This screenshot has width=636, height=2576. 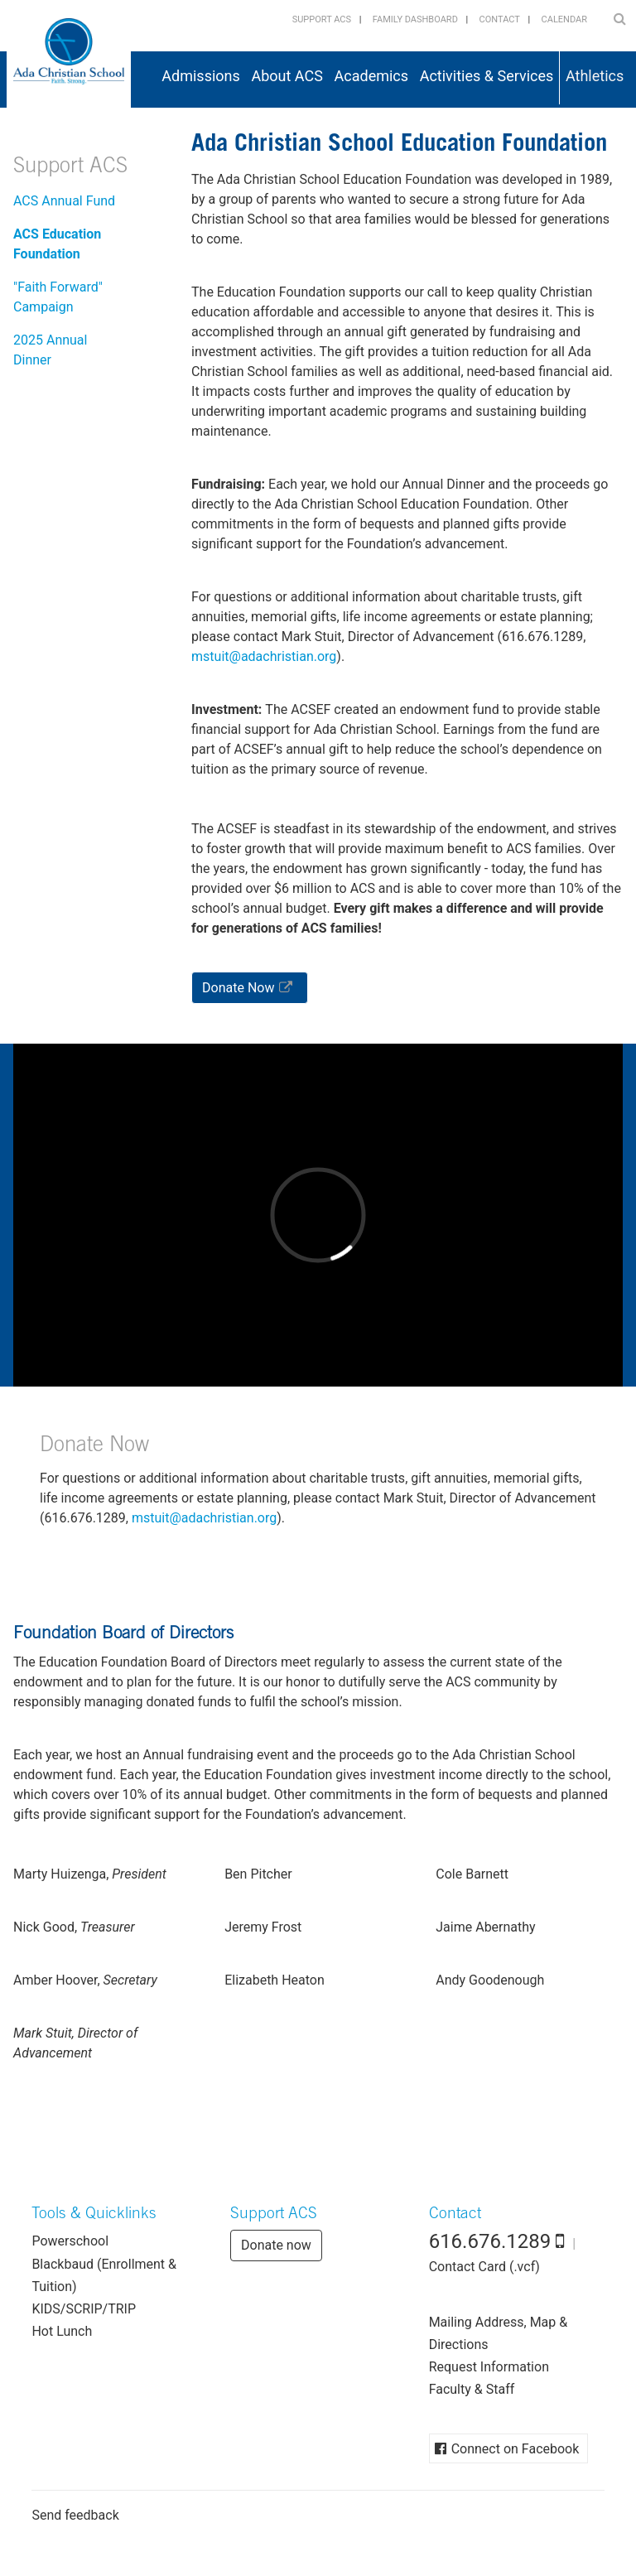 What do you see at coordinates (415, 19) in the screenshot?
I see `Family Dashboard` at bounding box center [415, 19].